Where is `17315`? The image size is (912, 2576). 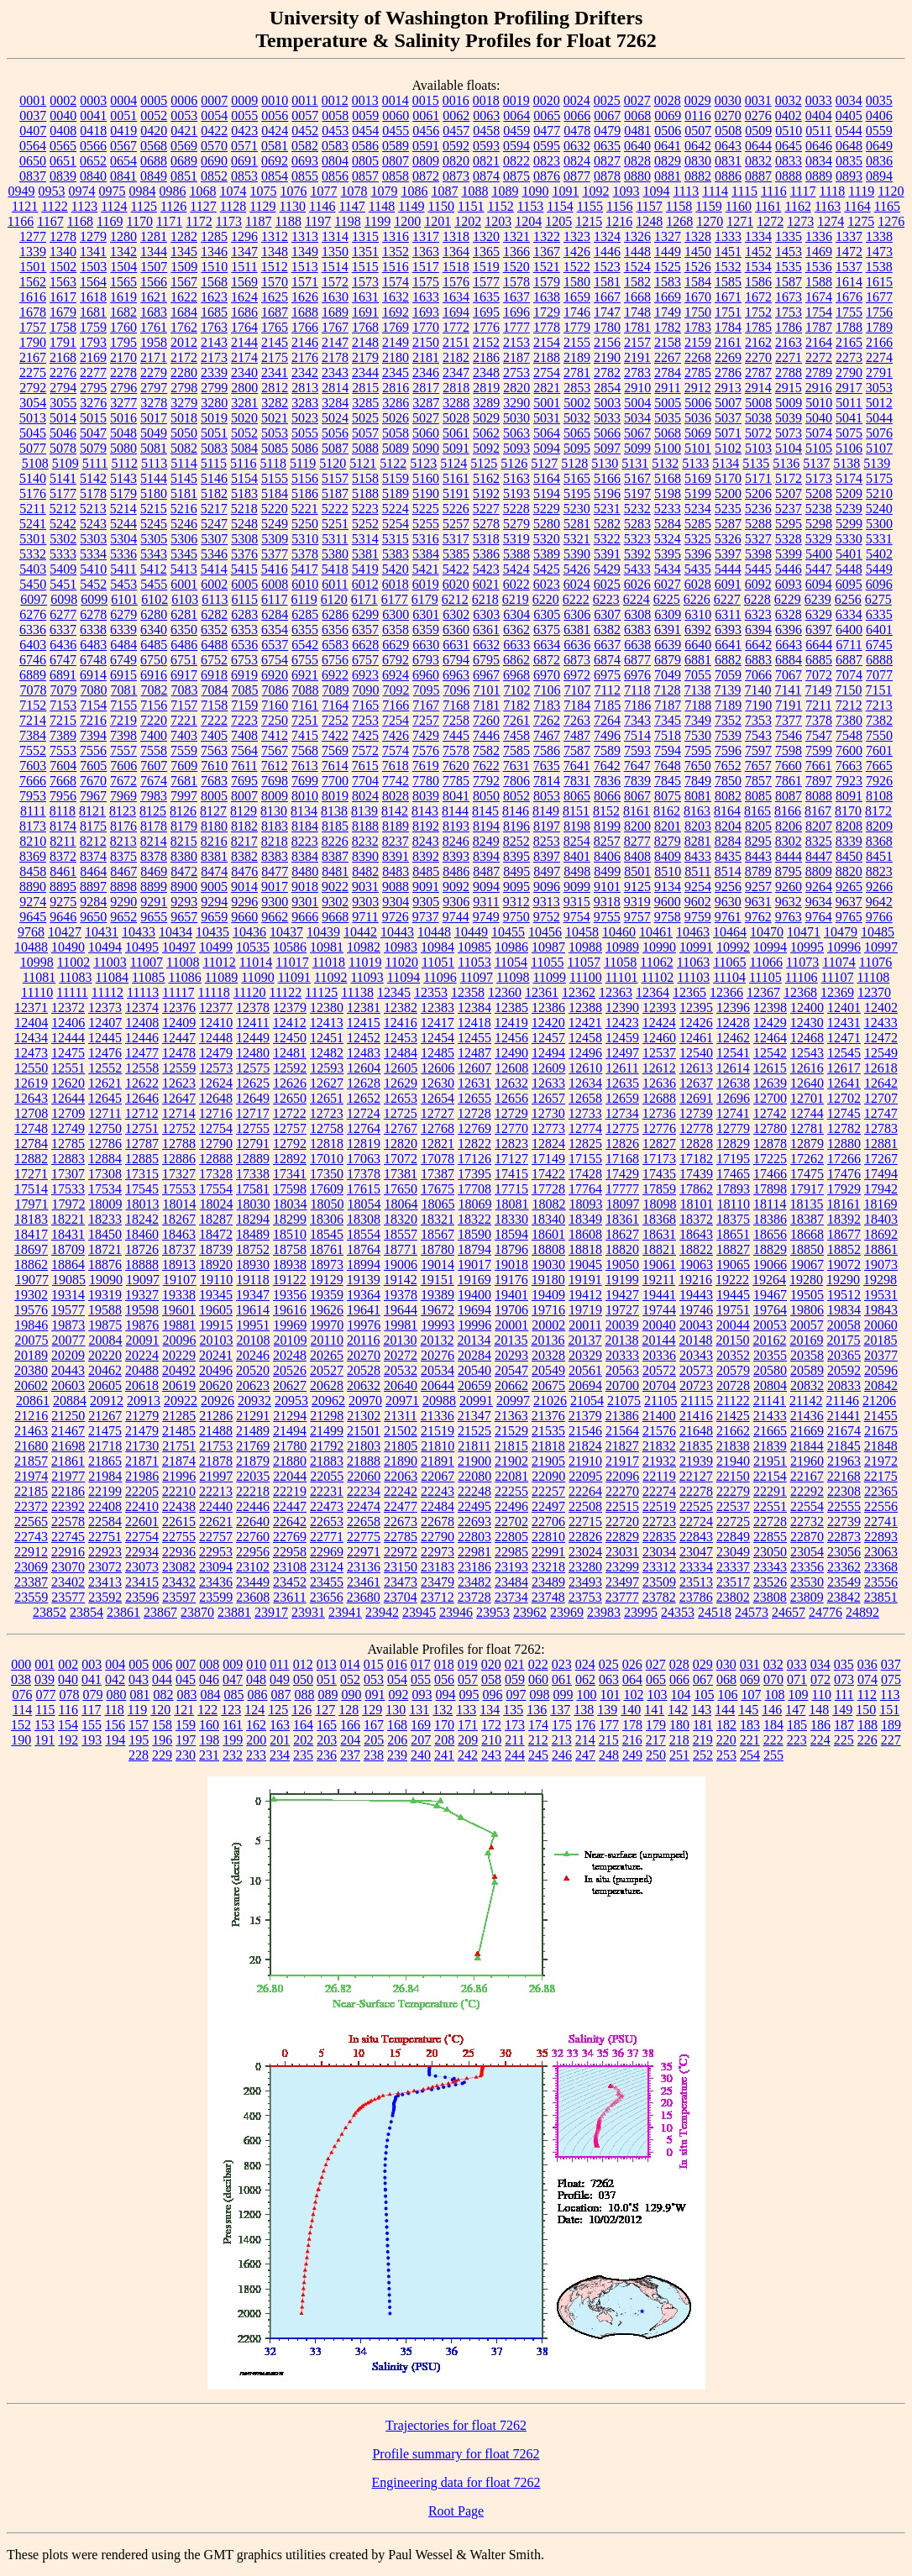 17315 is located at coordinates (142, 1174).